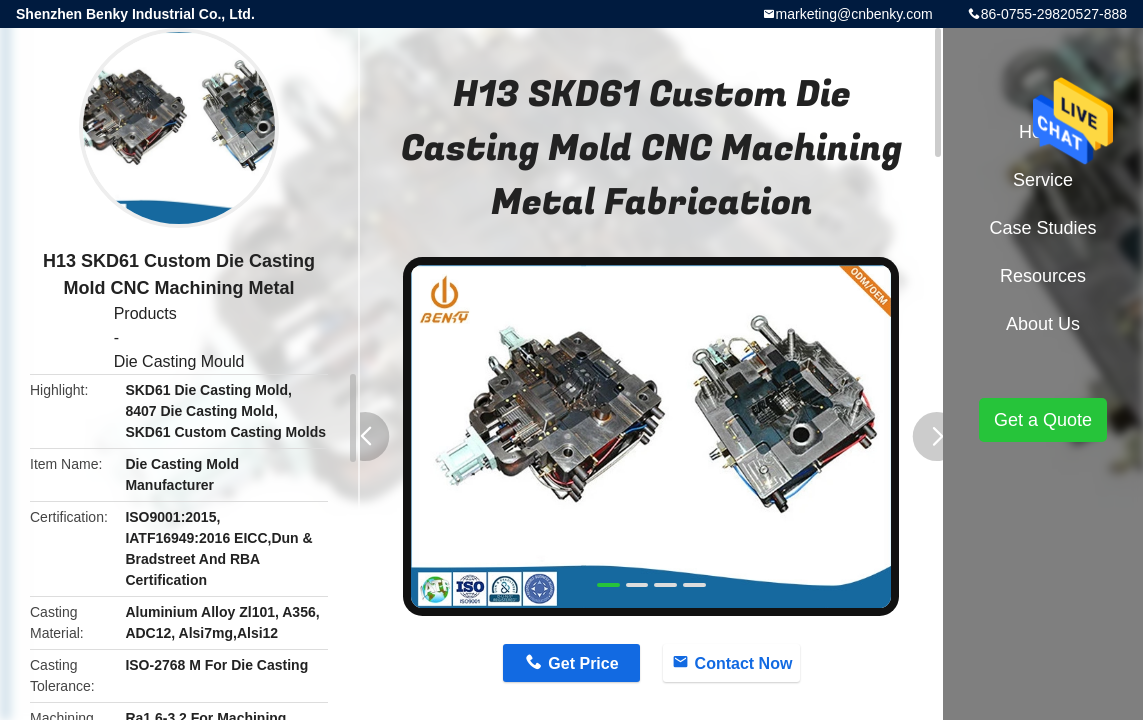  What do you see at coordinates (145, 313) in the screenshot?
I see `Products` at bounding box center [145, 313].